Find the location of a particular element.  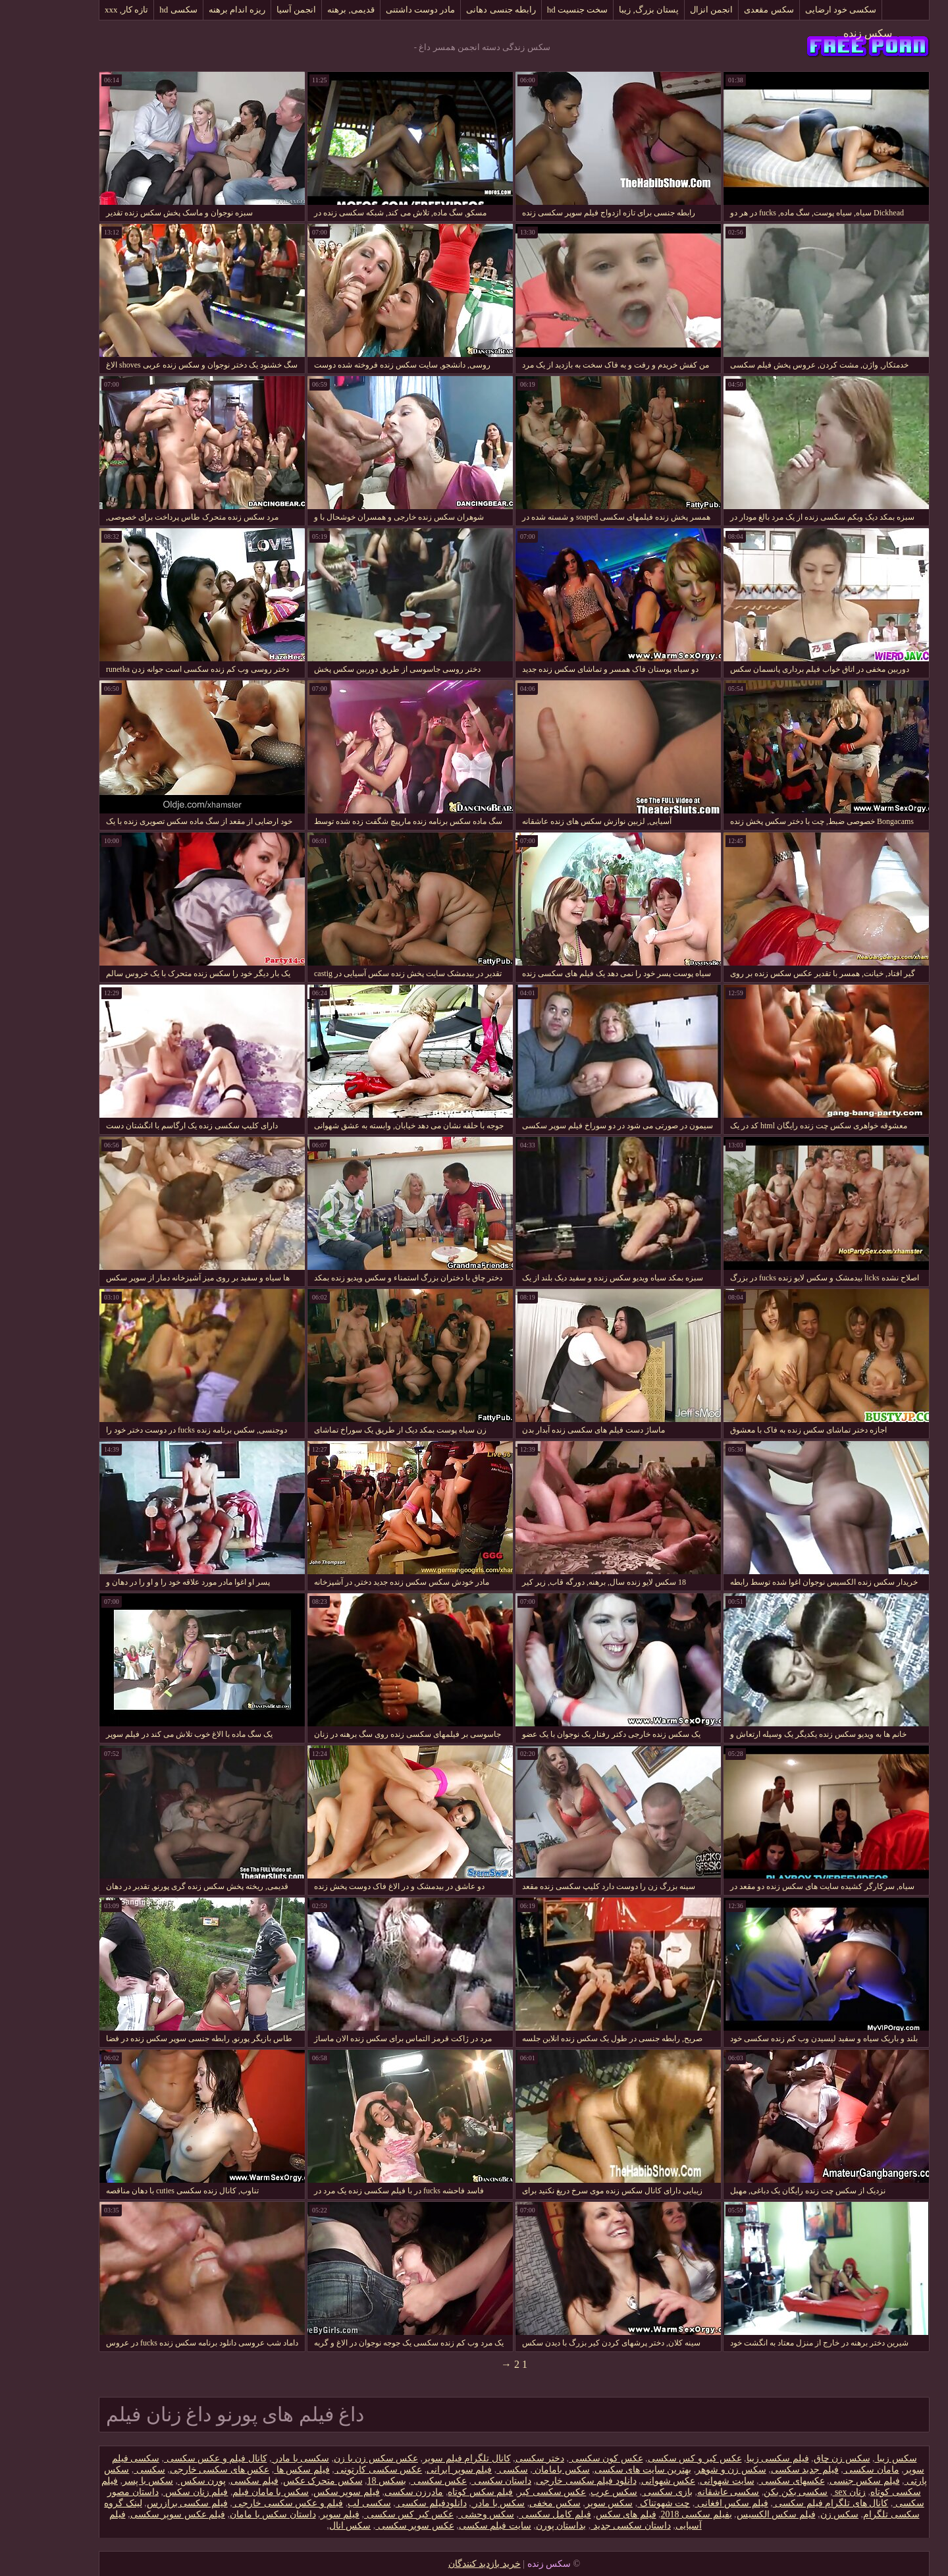

فیلم سکس ها is located at coordinates (262, 2470).